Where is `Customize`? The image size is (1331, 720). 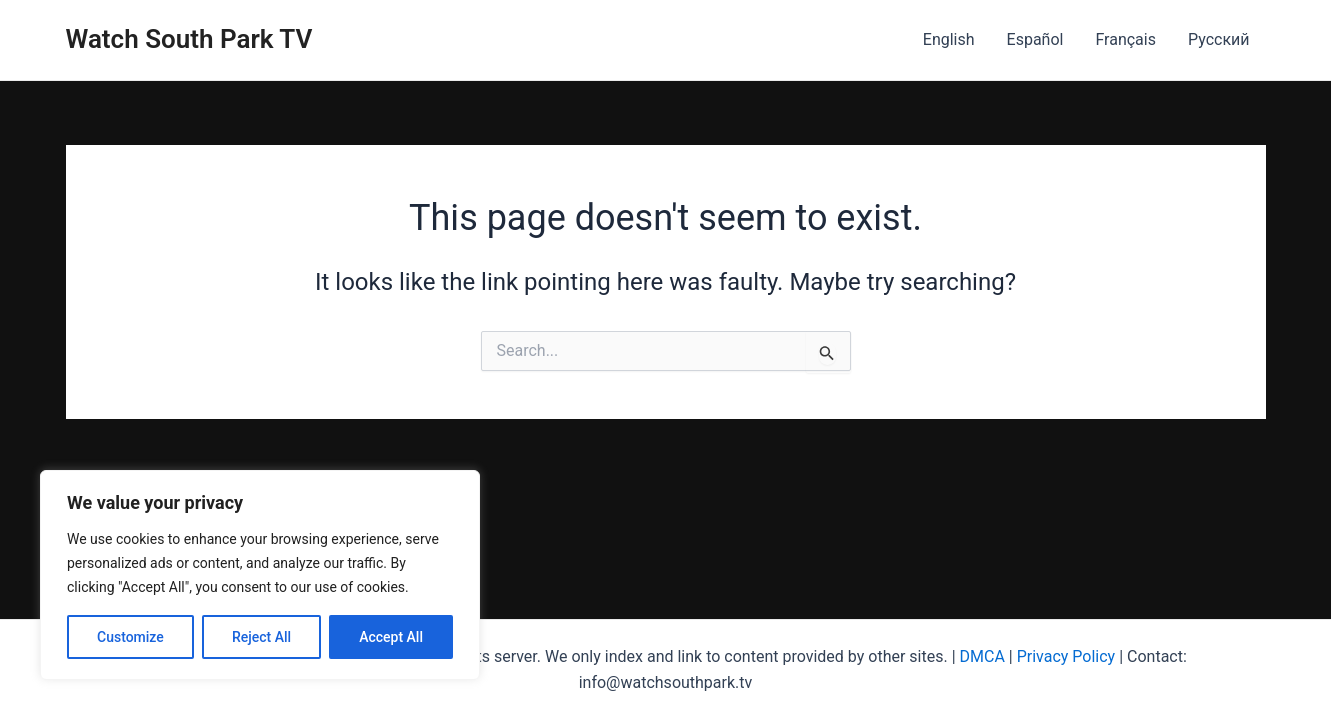
Customize is located at coordinates (130, 637).